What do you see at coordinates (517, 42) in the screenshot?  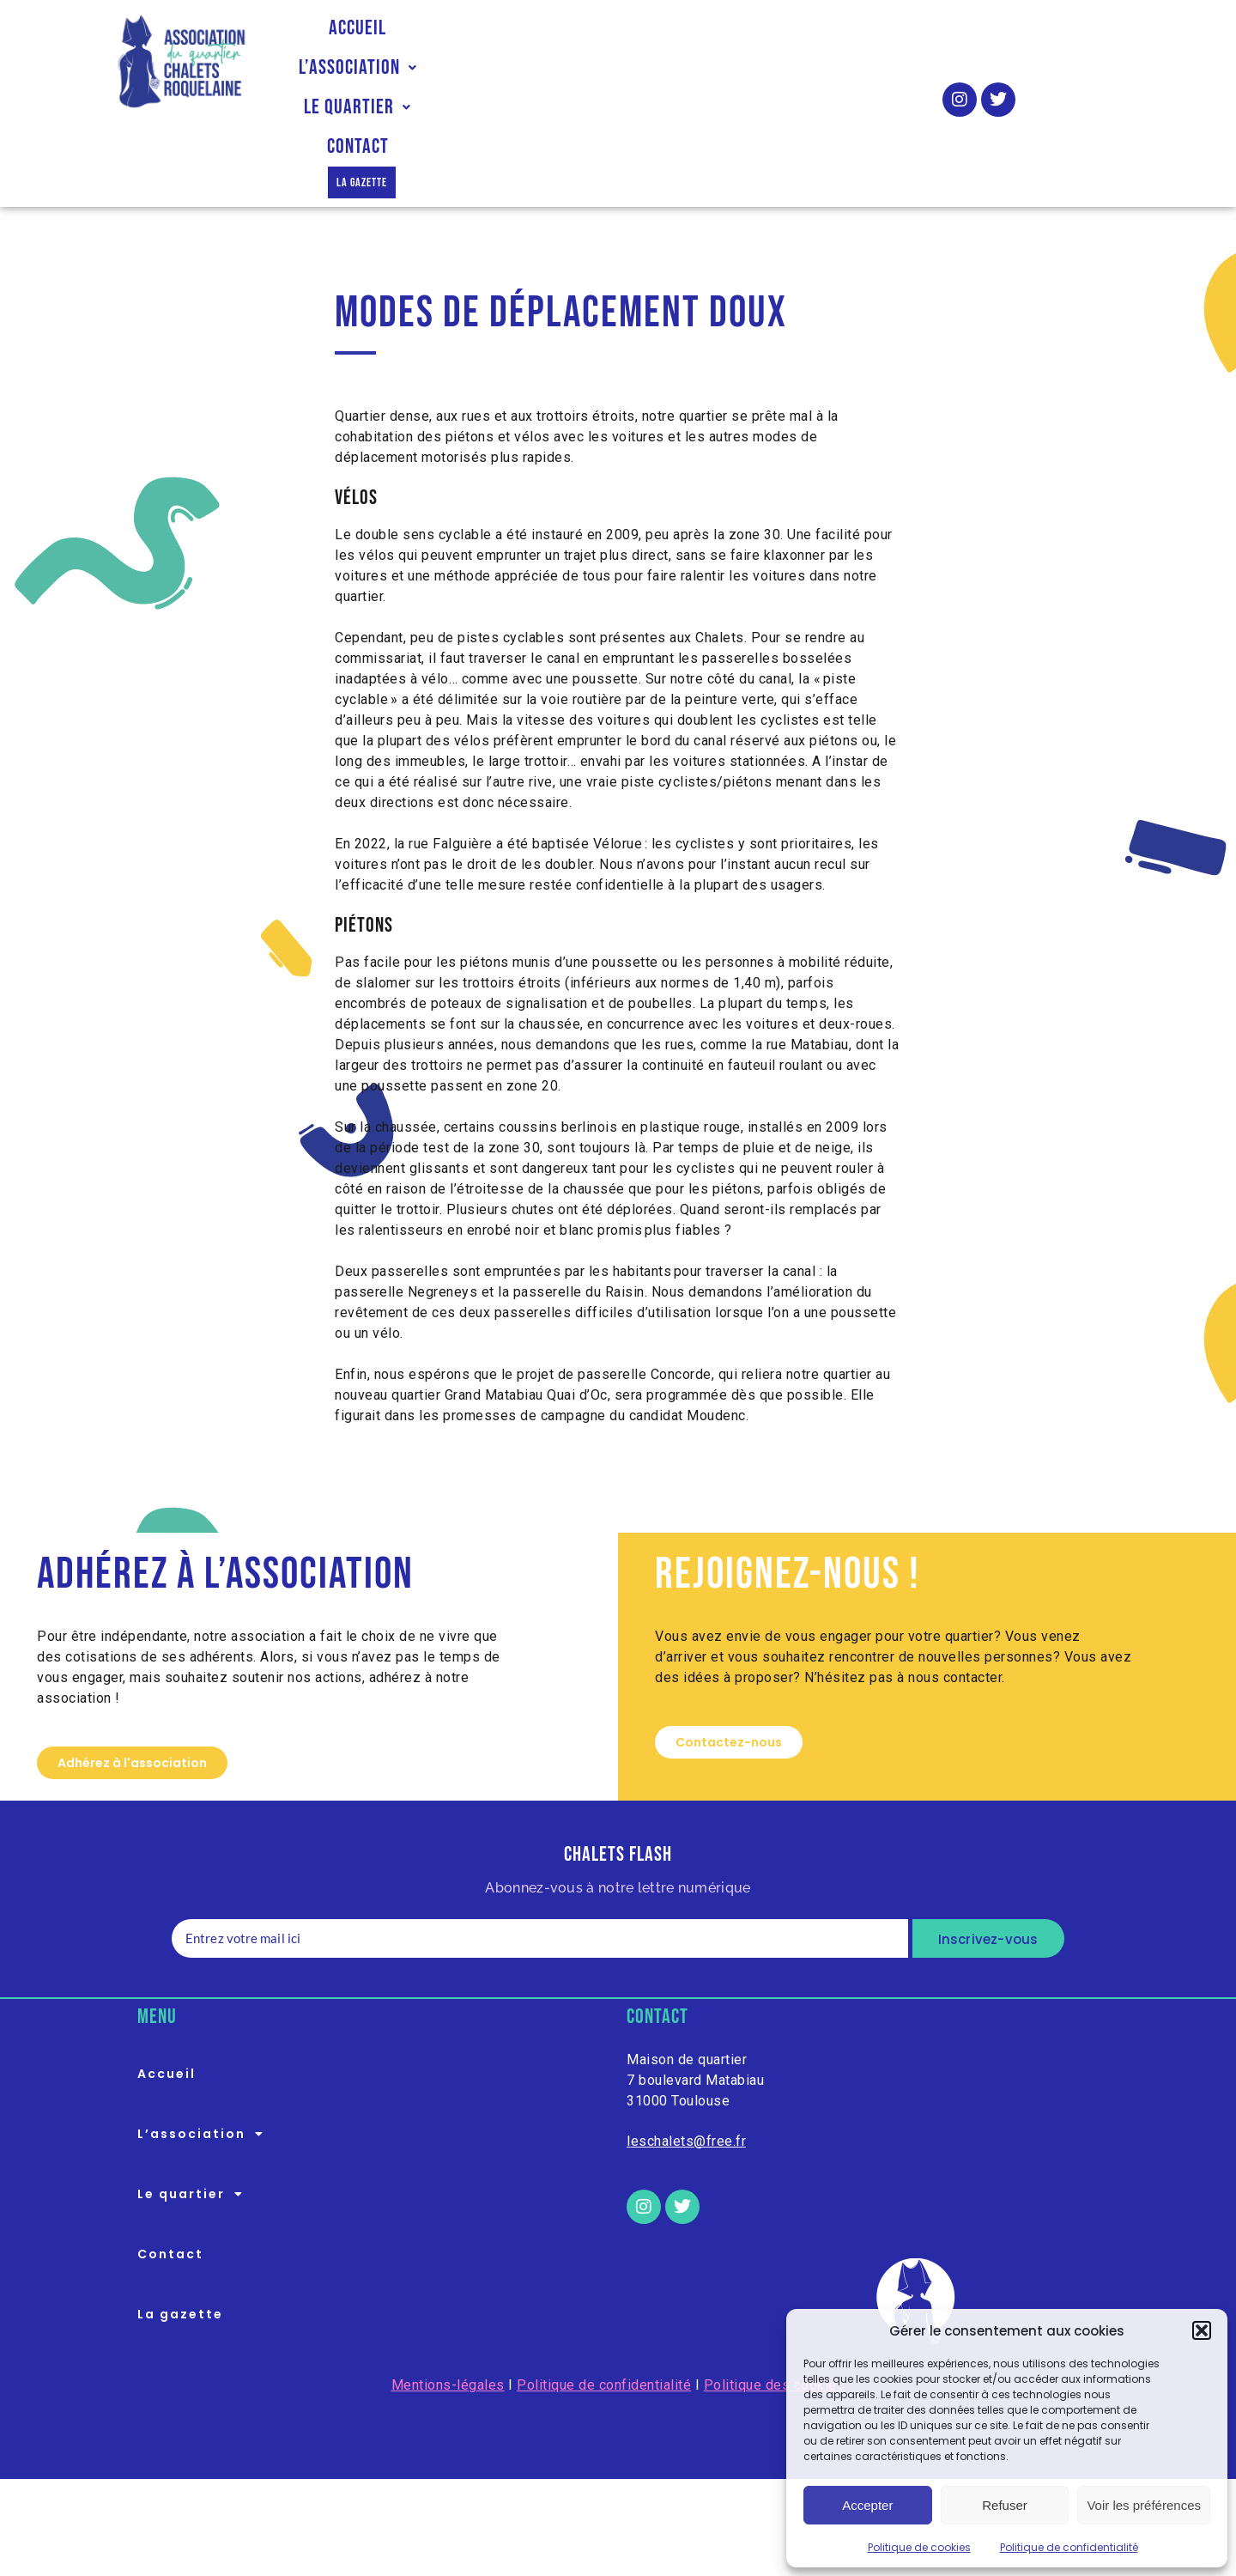 I see `L’association` at bounding box center [517, 42].